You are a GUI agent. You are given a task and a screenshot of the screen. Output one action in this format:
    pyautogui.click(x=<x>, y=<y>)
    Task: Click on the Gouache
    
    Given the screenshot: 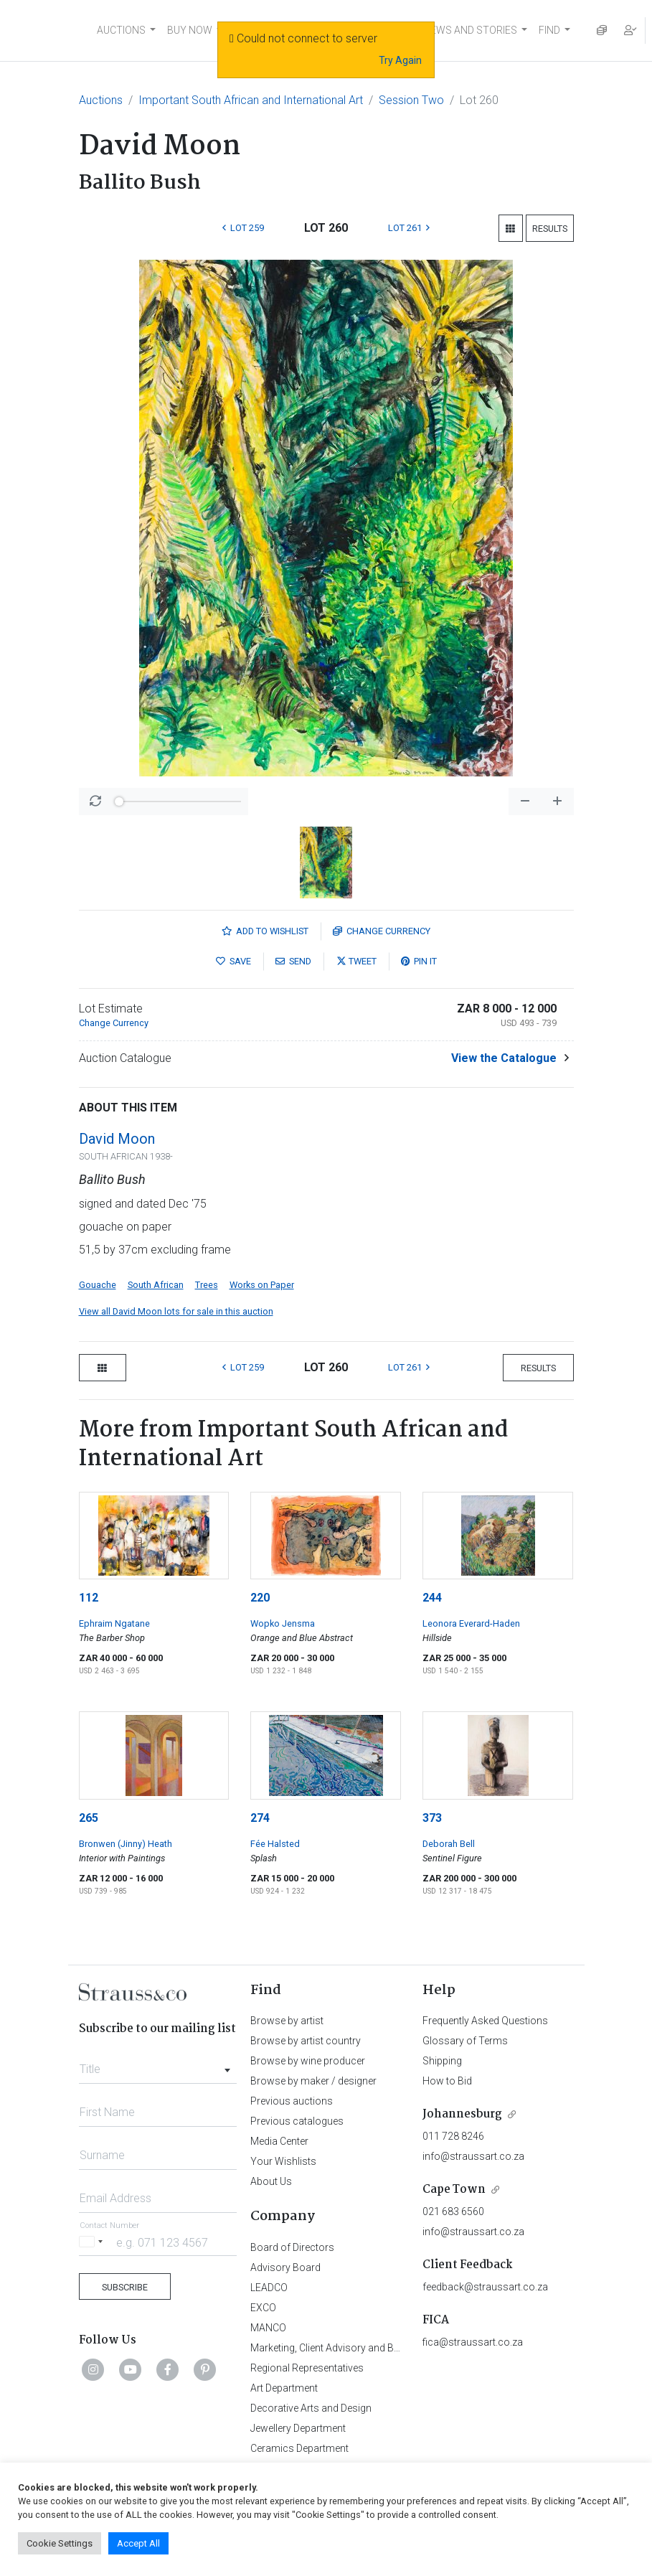 What is the action you would take?
    pyautogui.click(x=97, y=1284)
    